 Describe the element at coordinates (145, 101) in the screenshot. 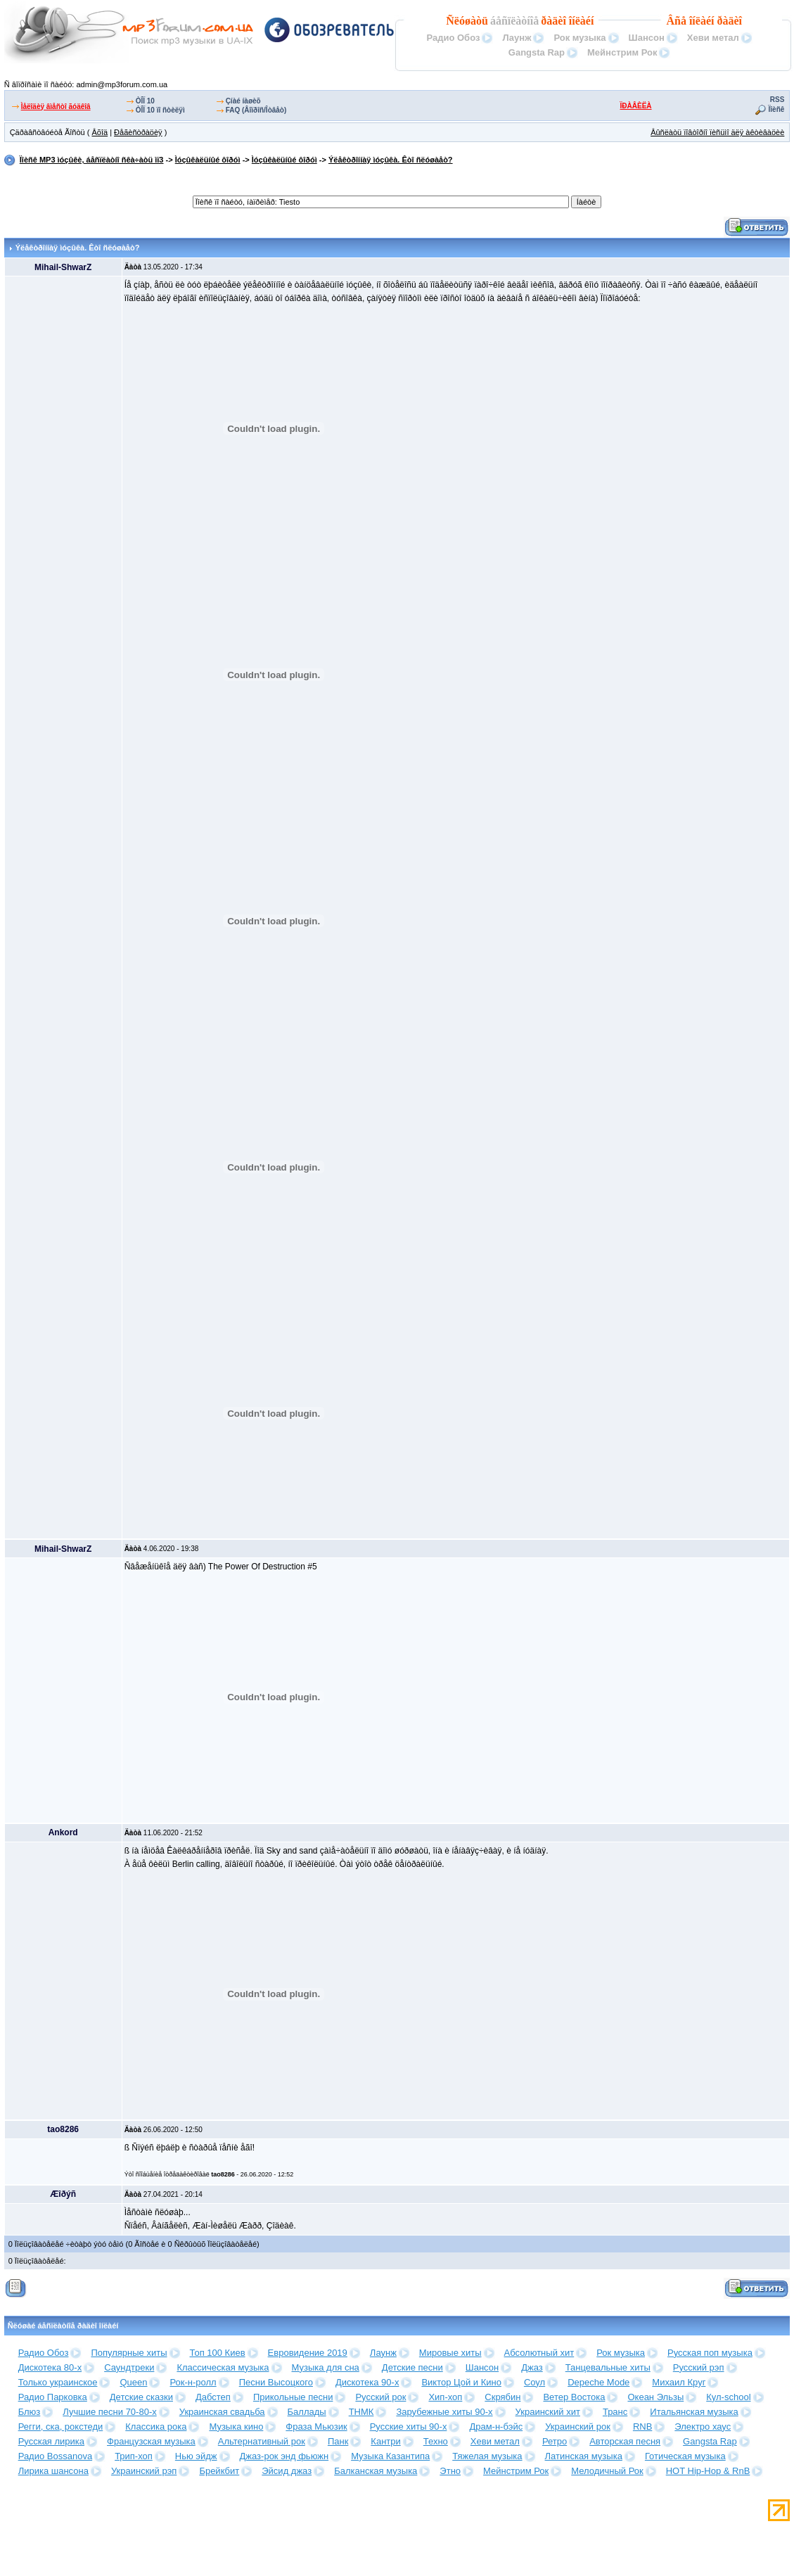

I see `ÒÎÏ 10` at that location.